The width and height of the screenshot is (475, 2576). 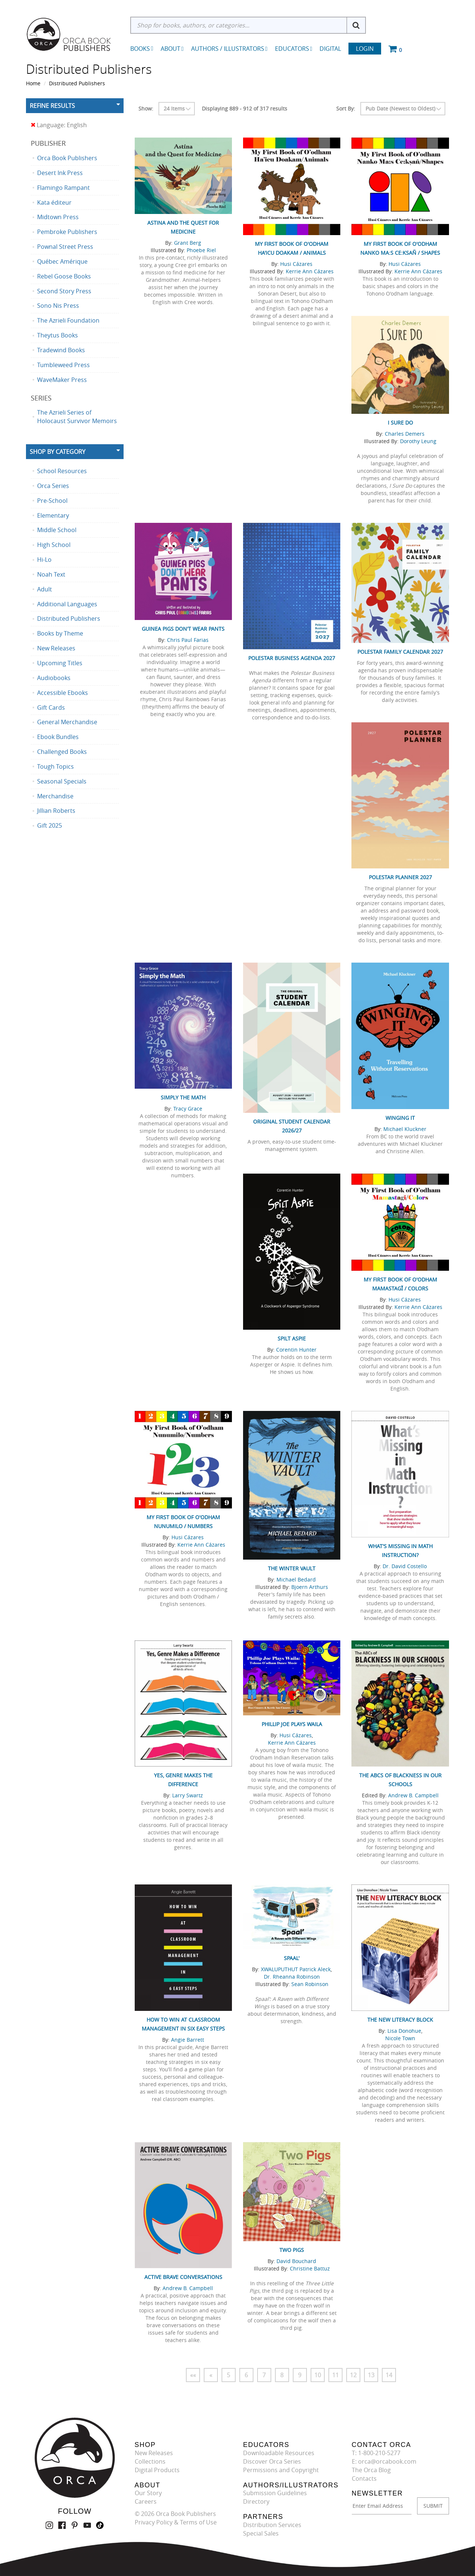 I want to click on Dr. Rheanna Robinson, so click(x=292, y=1976).